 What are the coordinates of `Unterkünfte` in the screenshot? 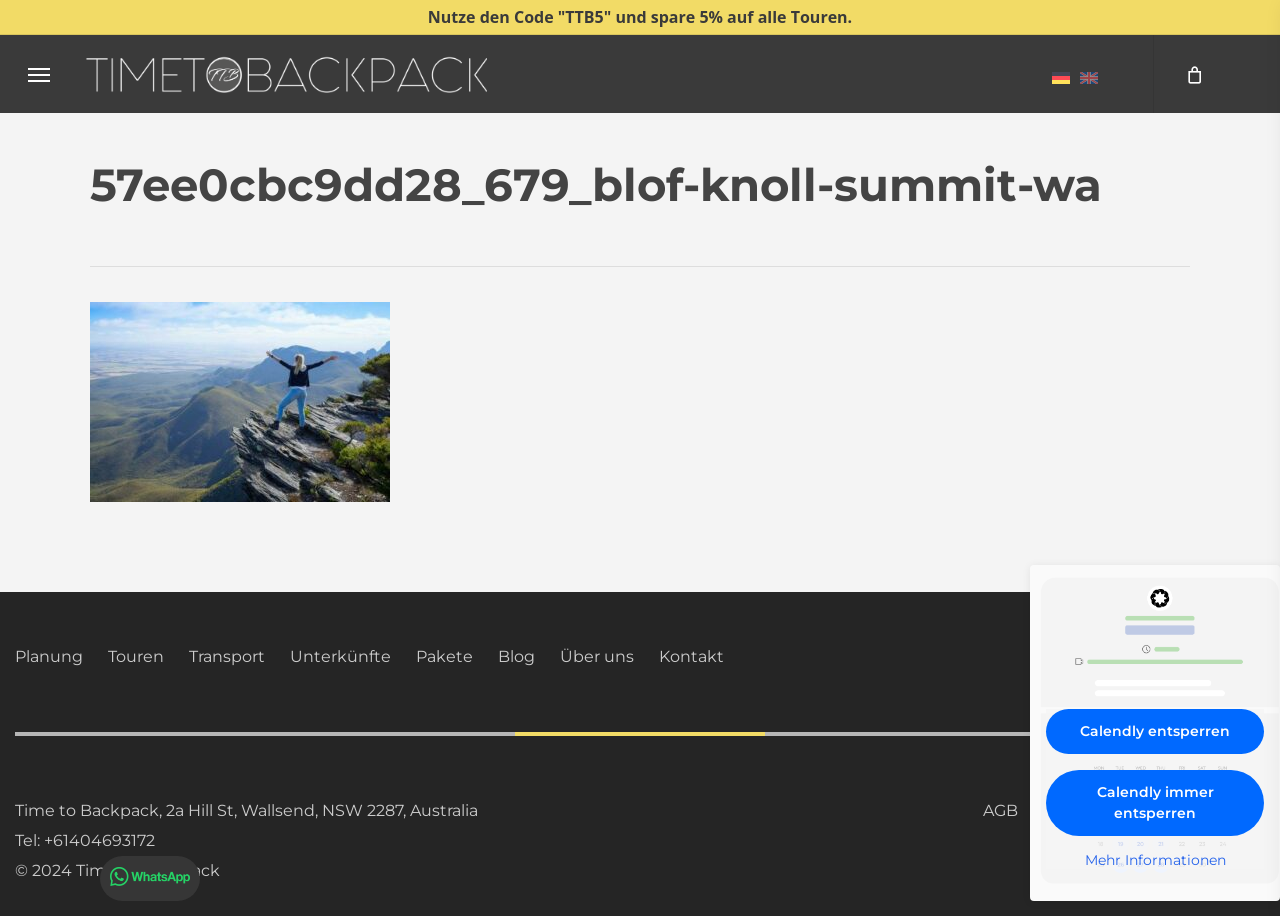 It's located at (340, 656).